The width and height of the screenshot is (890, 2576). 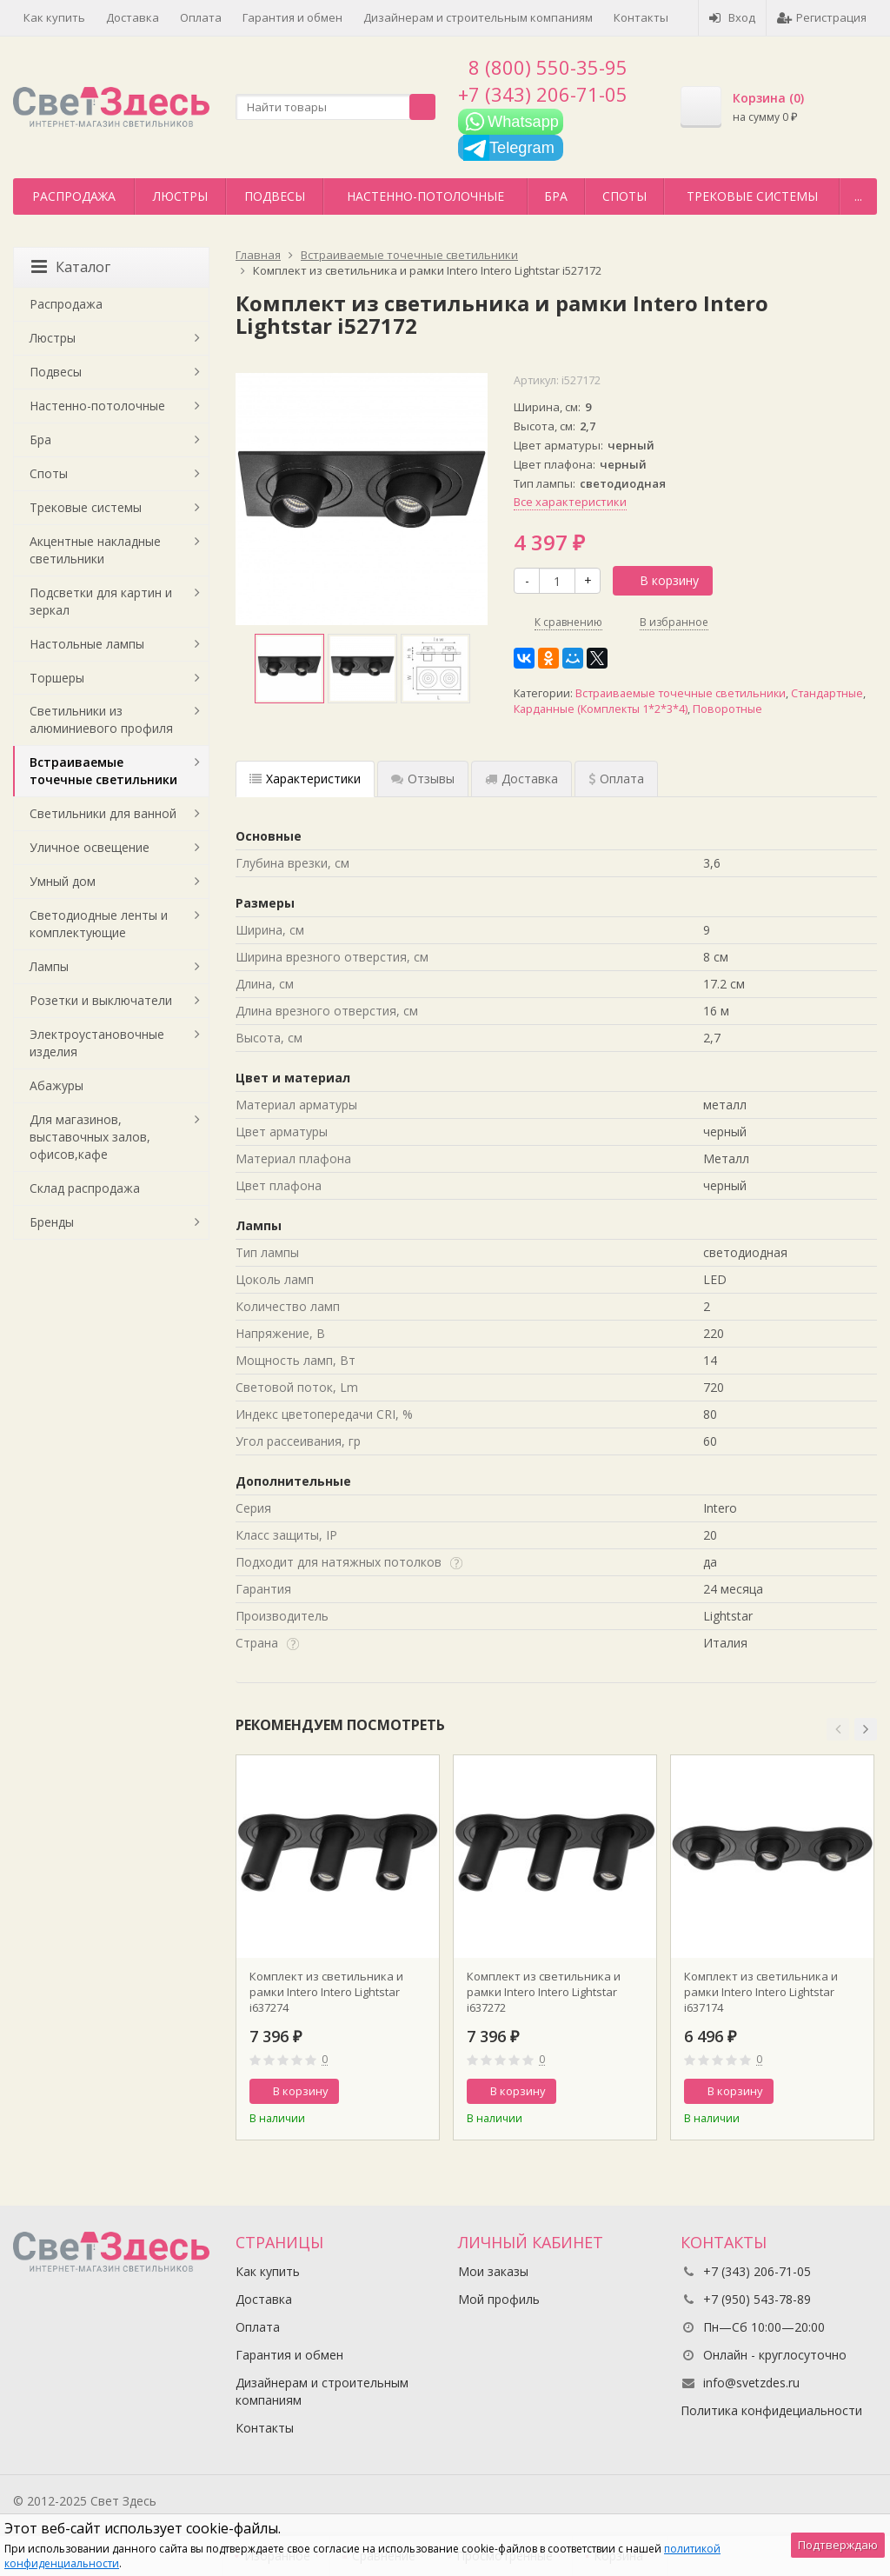 What do you see at coordinates (97, 1043) in the screenshot?
I see `Электроустановочные изделия` at bounding box center [97, 1043].